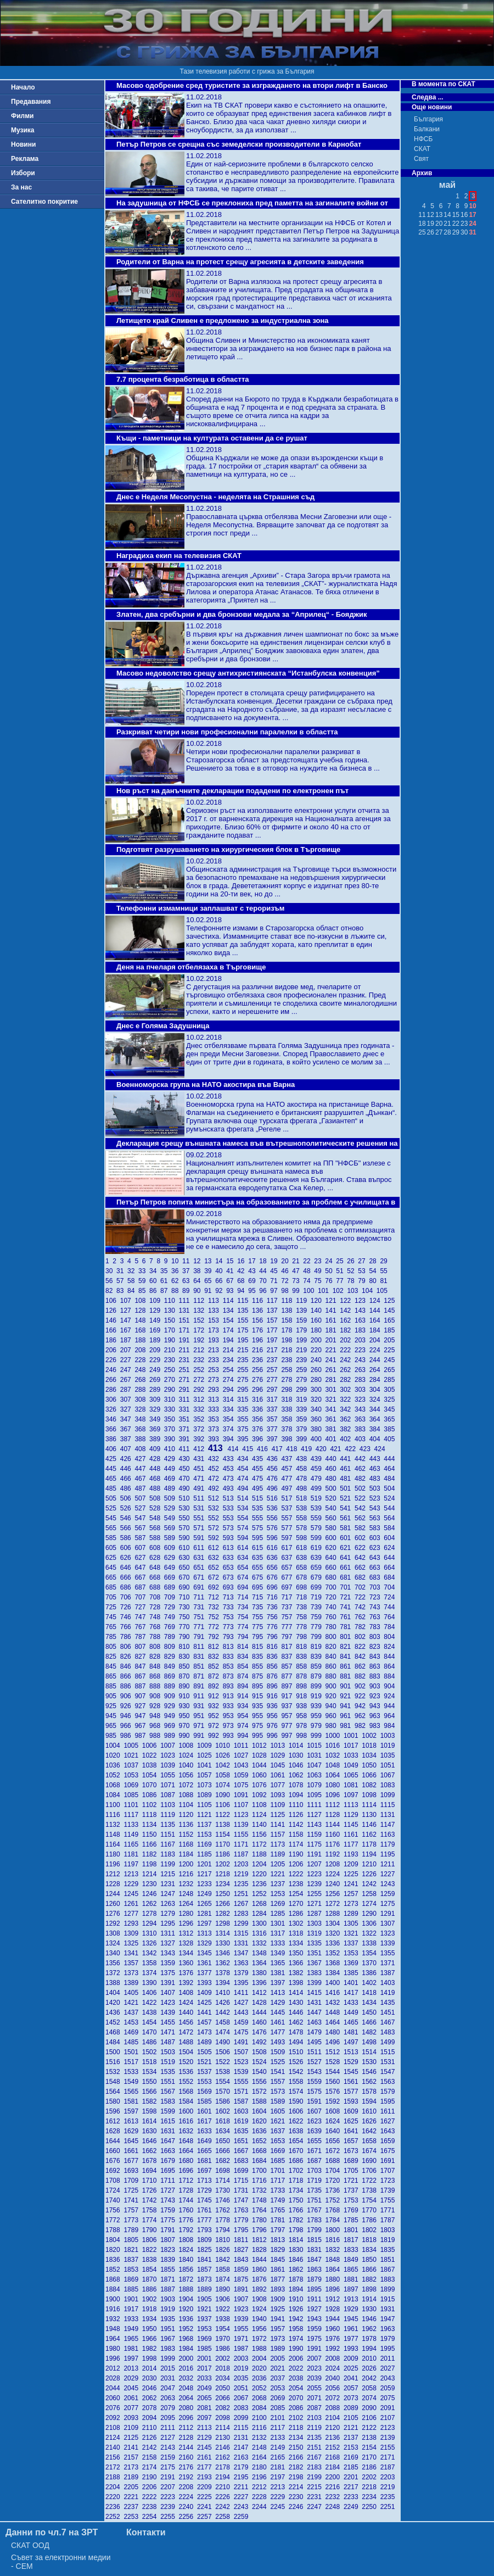 This screenshot has height=2576, width=494. Describe the element at coordinates (121, 1291) in the screenshot. I see `83` at that location.